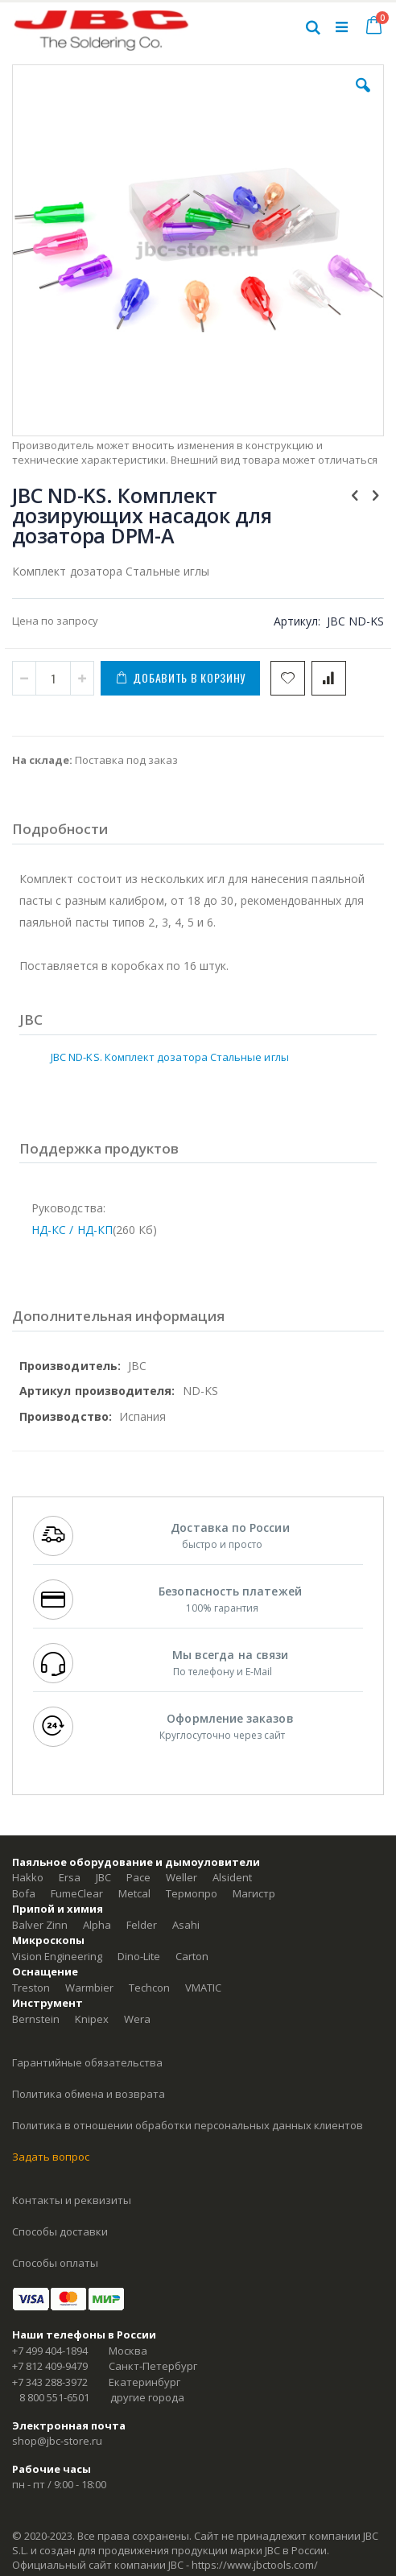  Describe the element at coordinates (137, 2019) in the screenshot. I see `Wera` at that location.